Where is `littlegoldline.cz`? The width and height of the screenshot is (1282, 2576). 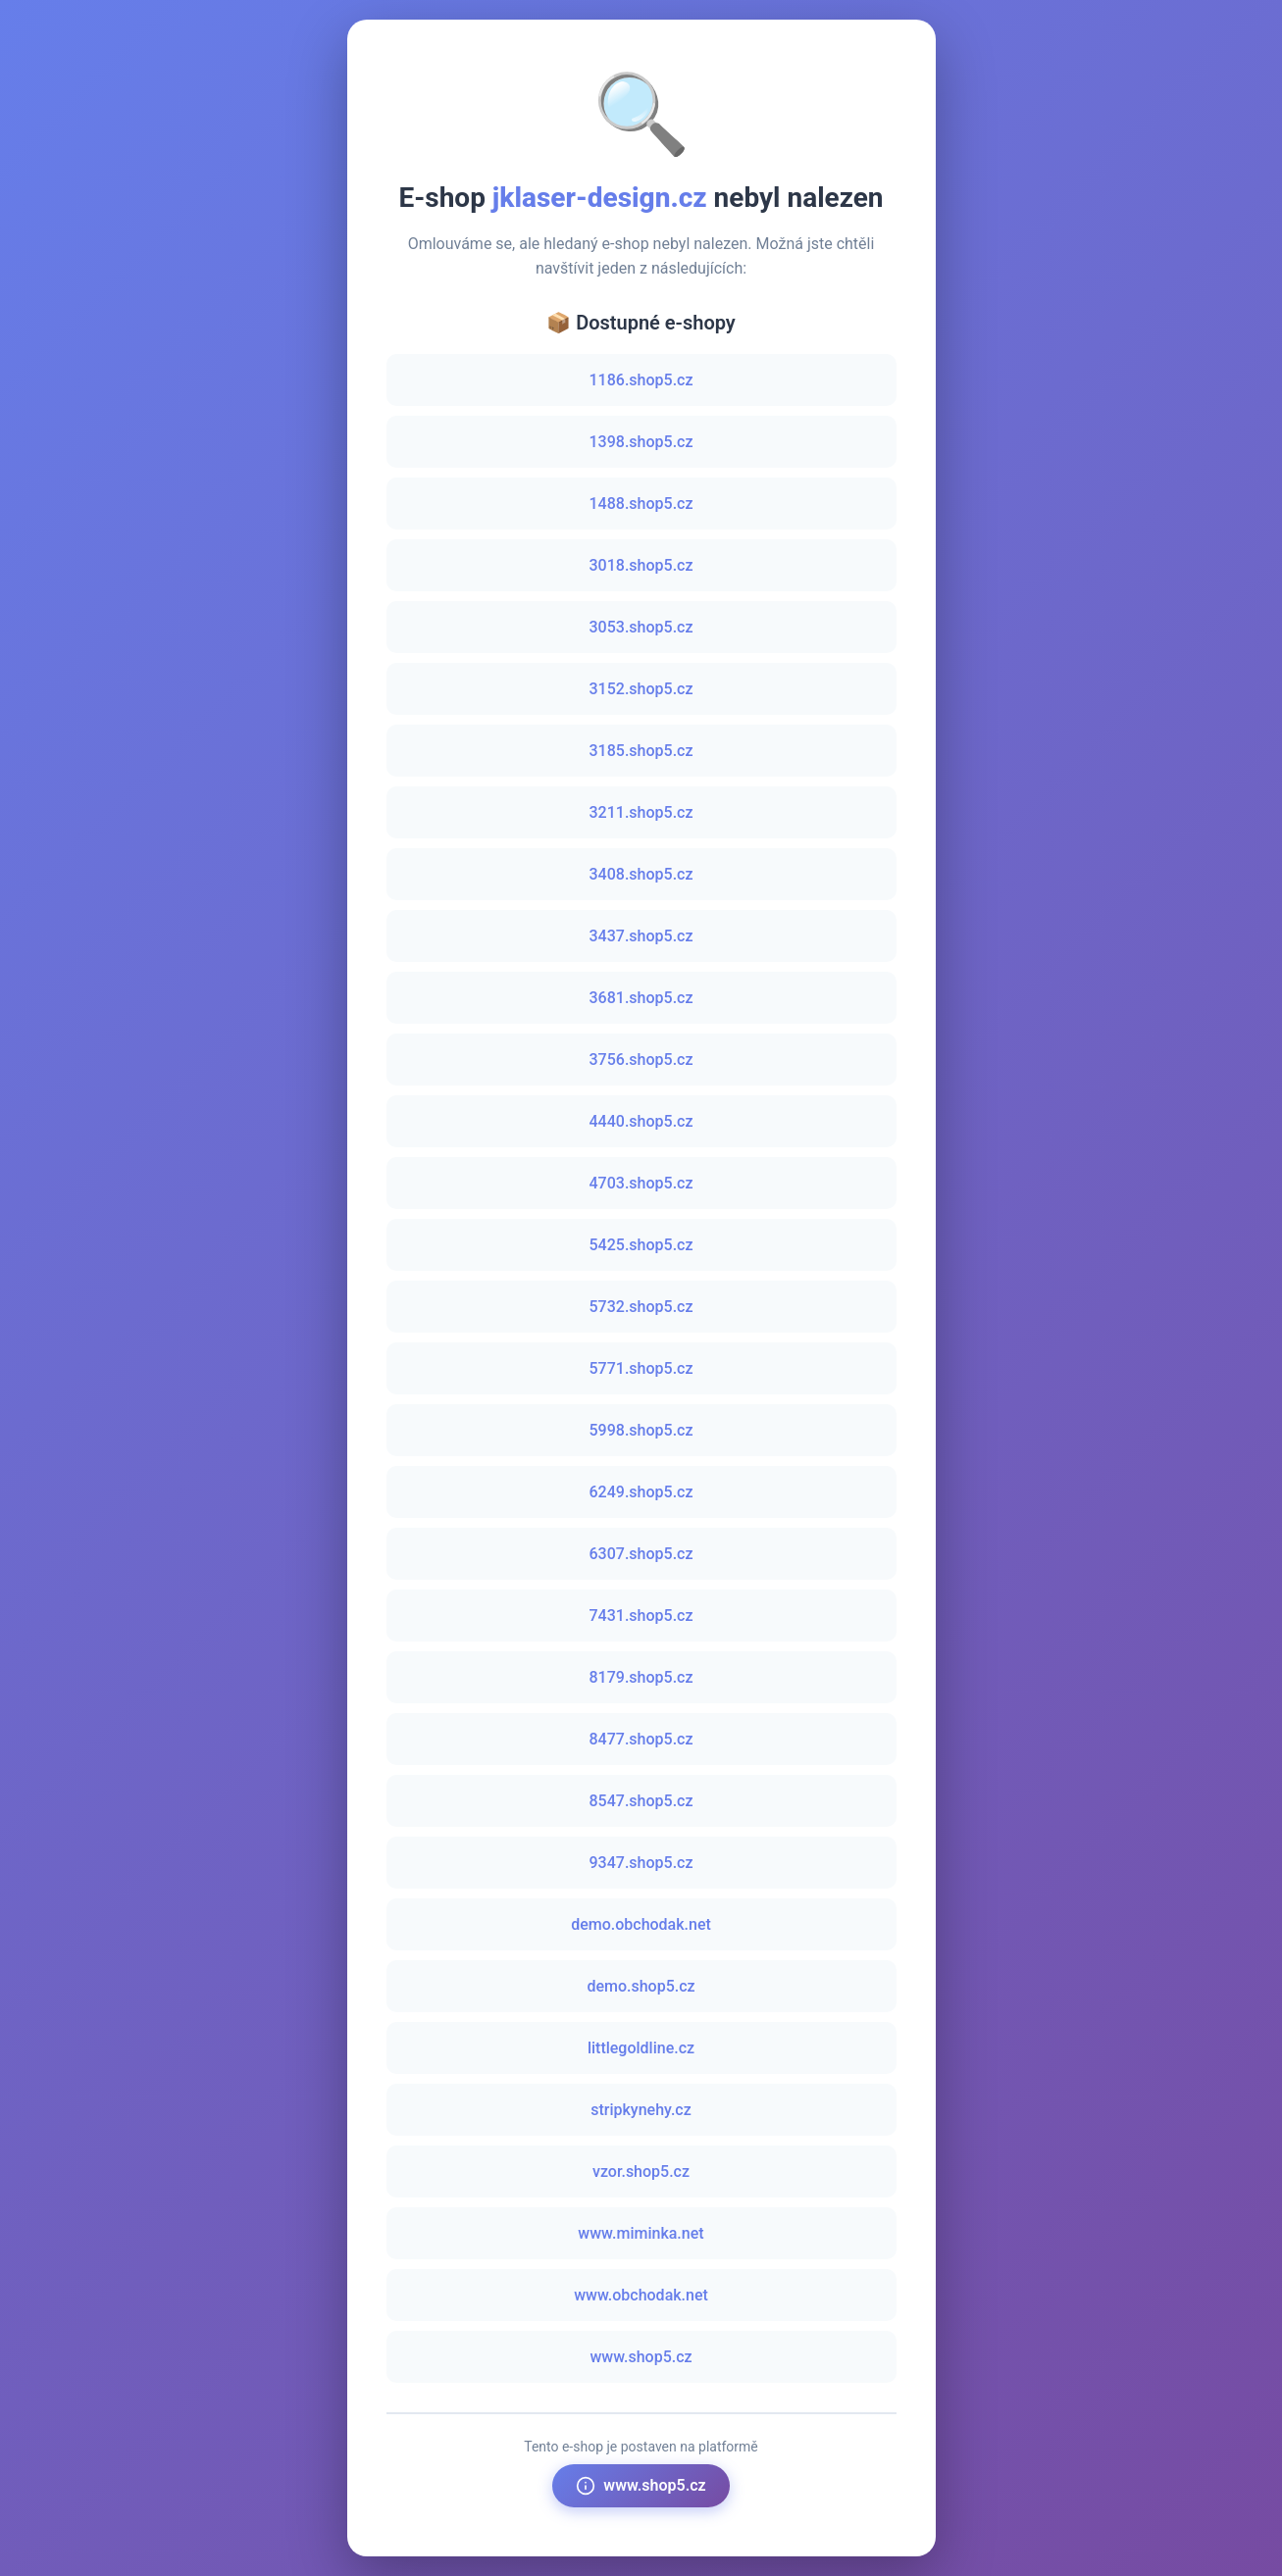
littlegoldline.cz is located at coordinates (641, 2048).